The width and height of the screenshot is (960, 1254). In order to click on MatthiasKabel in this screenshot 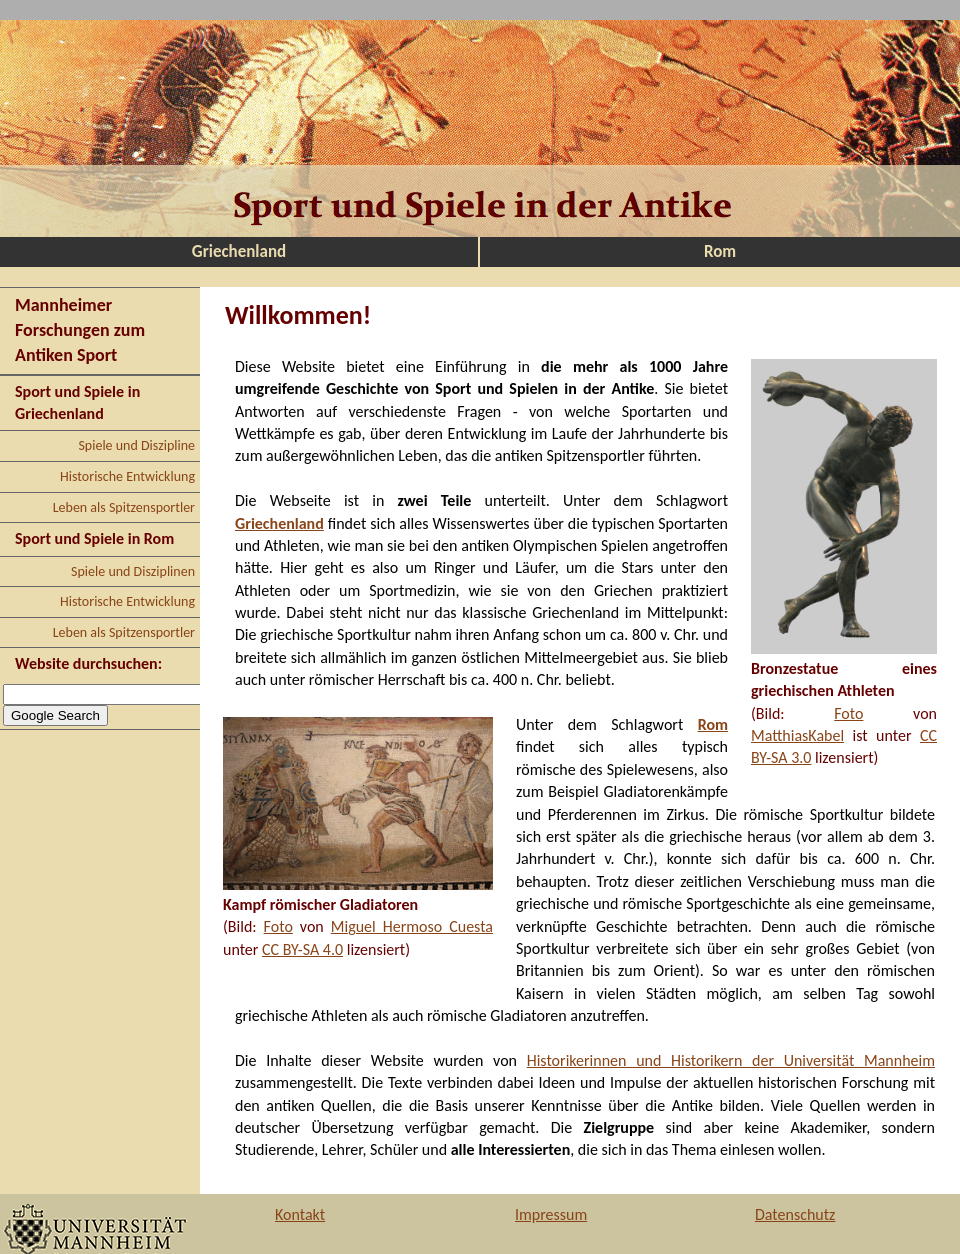, I will do `click(797, 735)`.